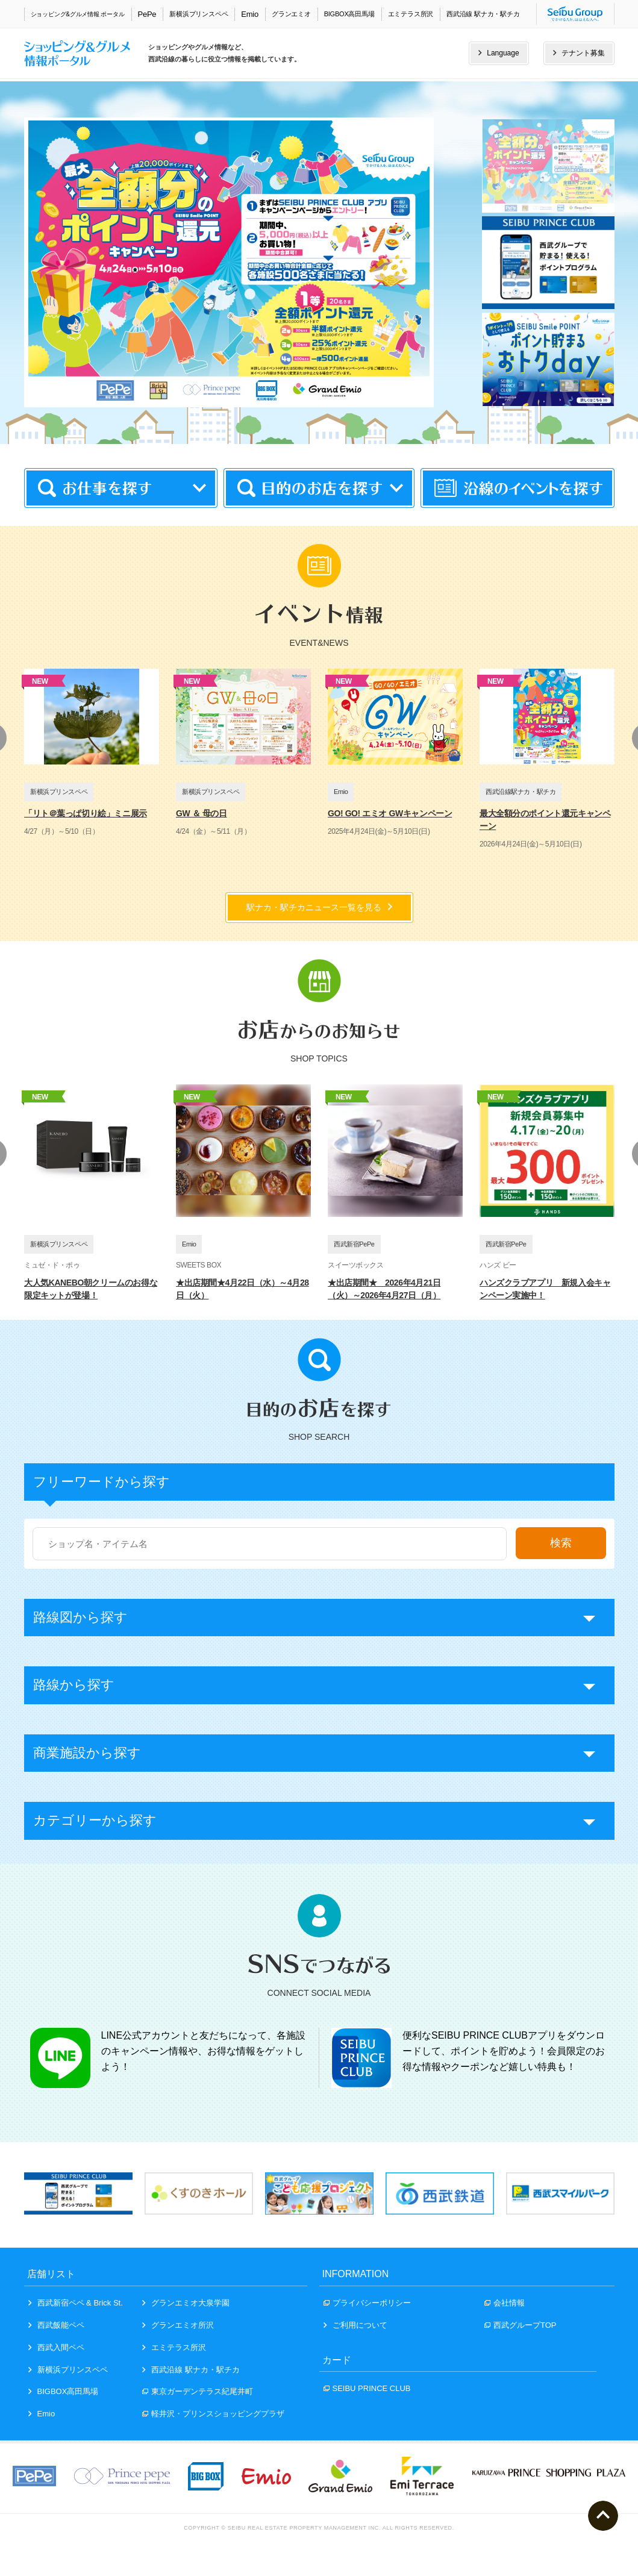 This screenshot has height=2576, width=638. What do you see at coordinates (355, 2325) in the screenshot?
I see `ご利用について` at bounding box center [355, 2325].